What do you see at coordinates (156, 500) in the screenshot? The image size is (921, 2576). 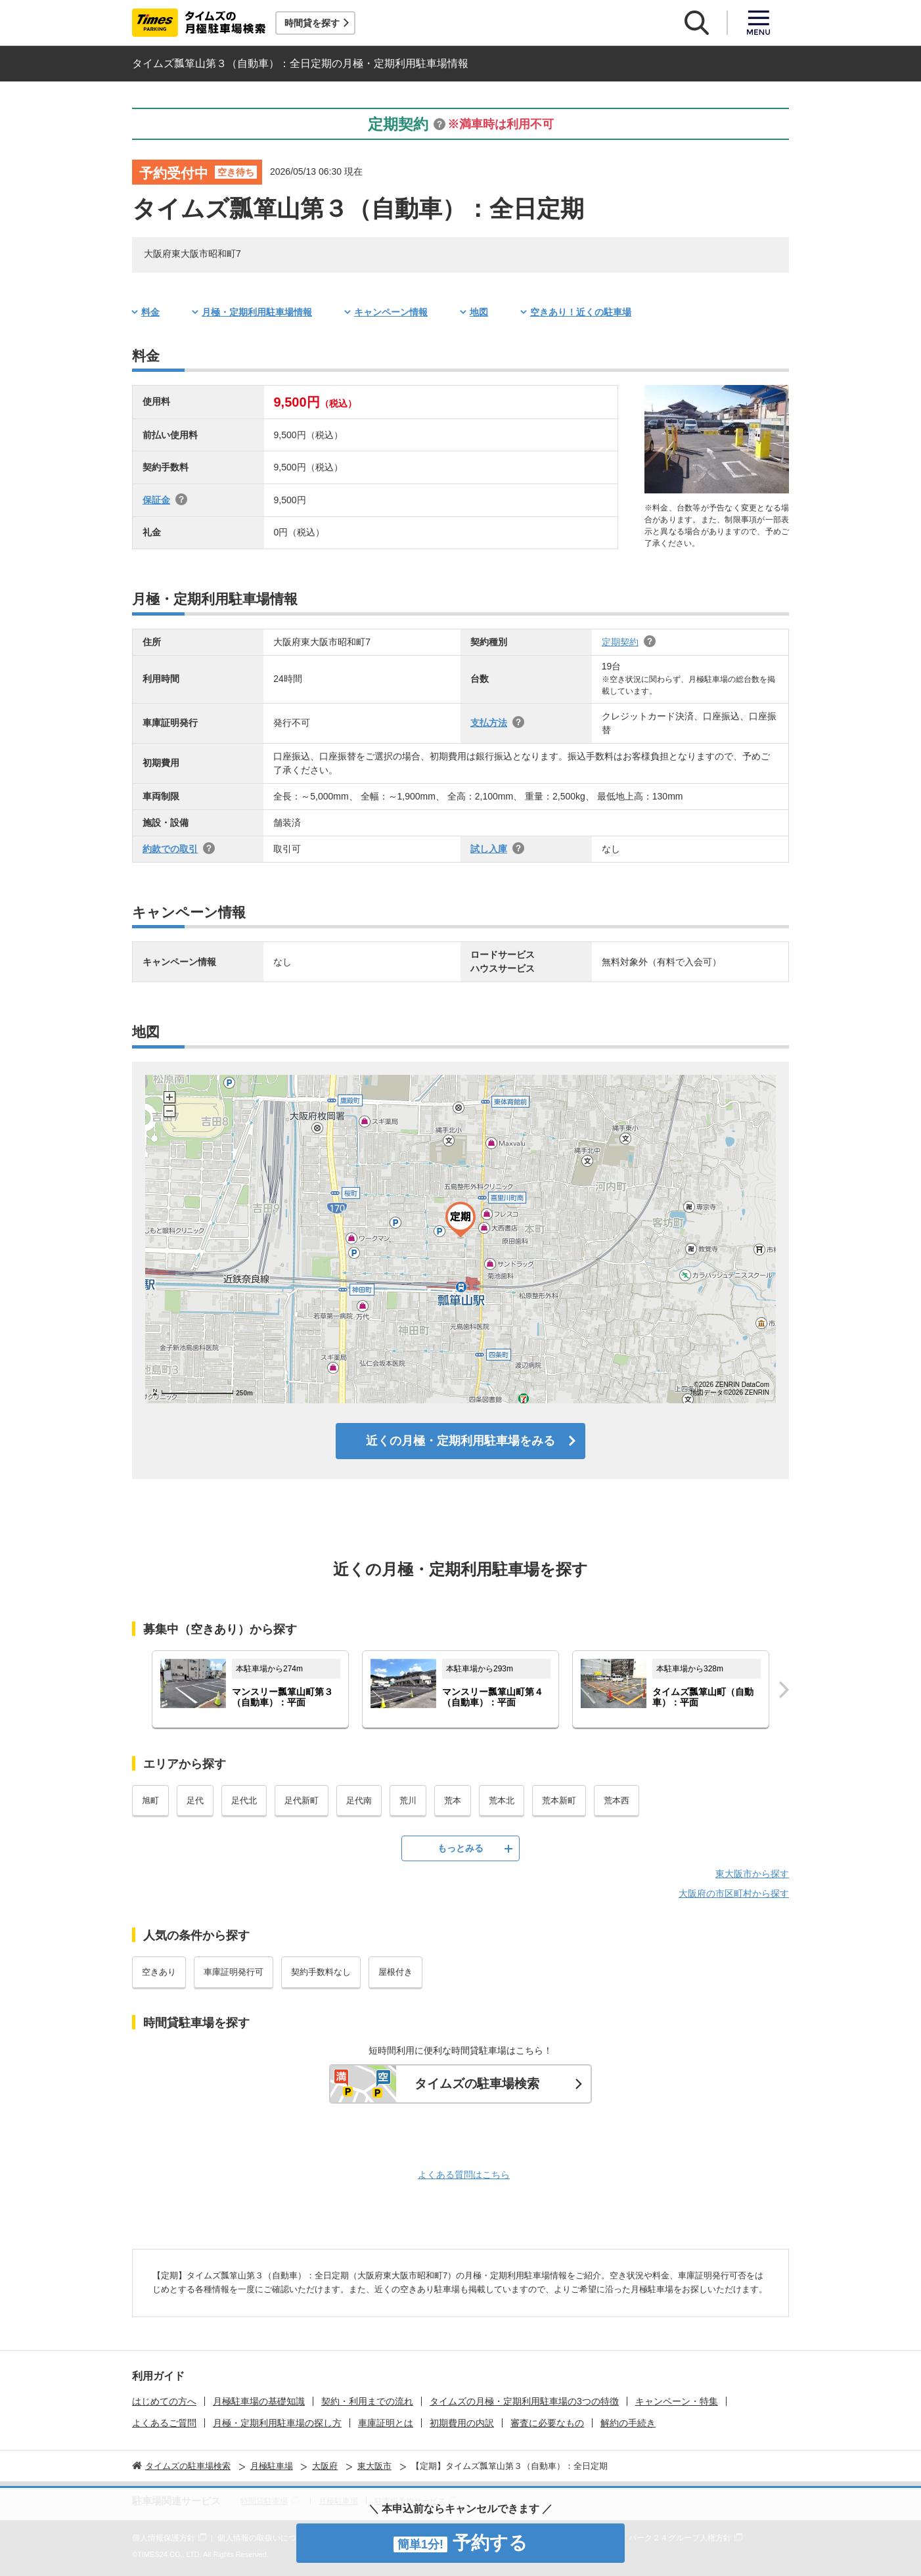 I see `保証金` at bounding box center [156, 500].